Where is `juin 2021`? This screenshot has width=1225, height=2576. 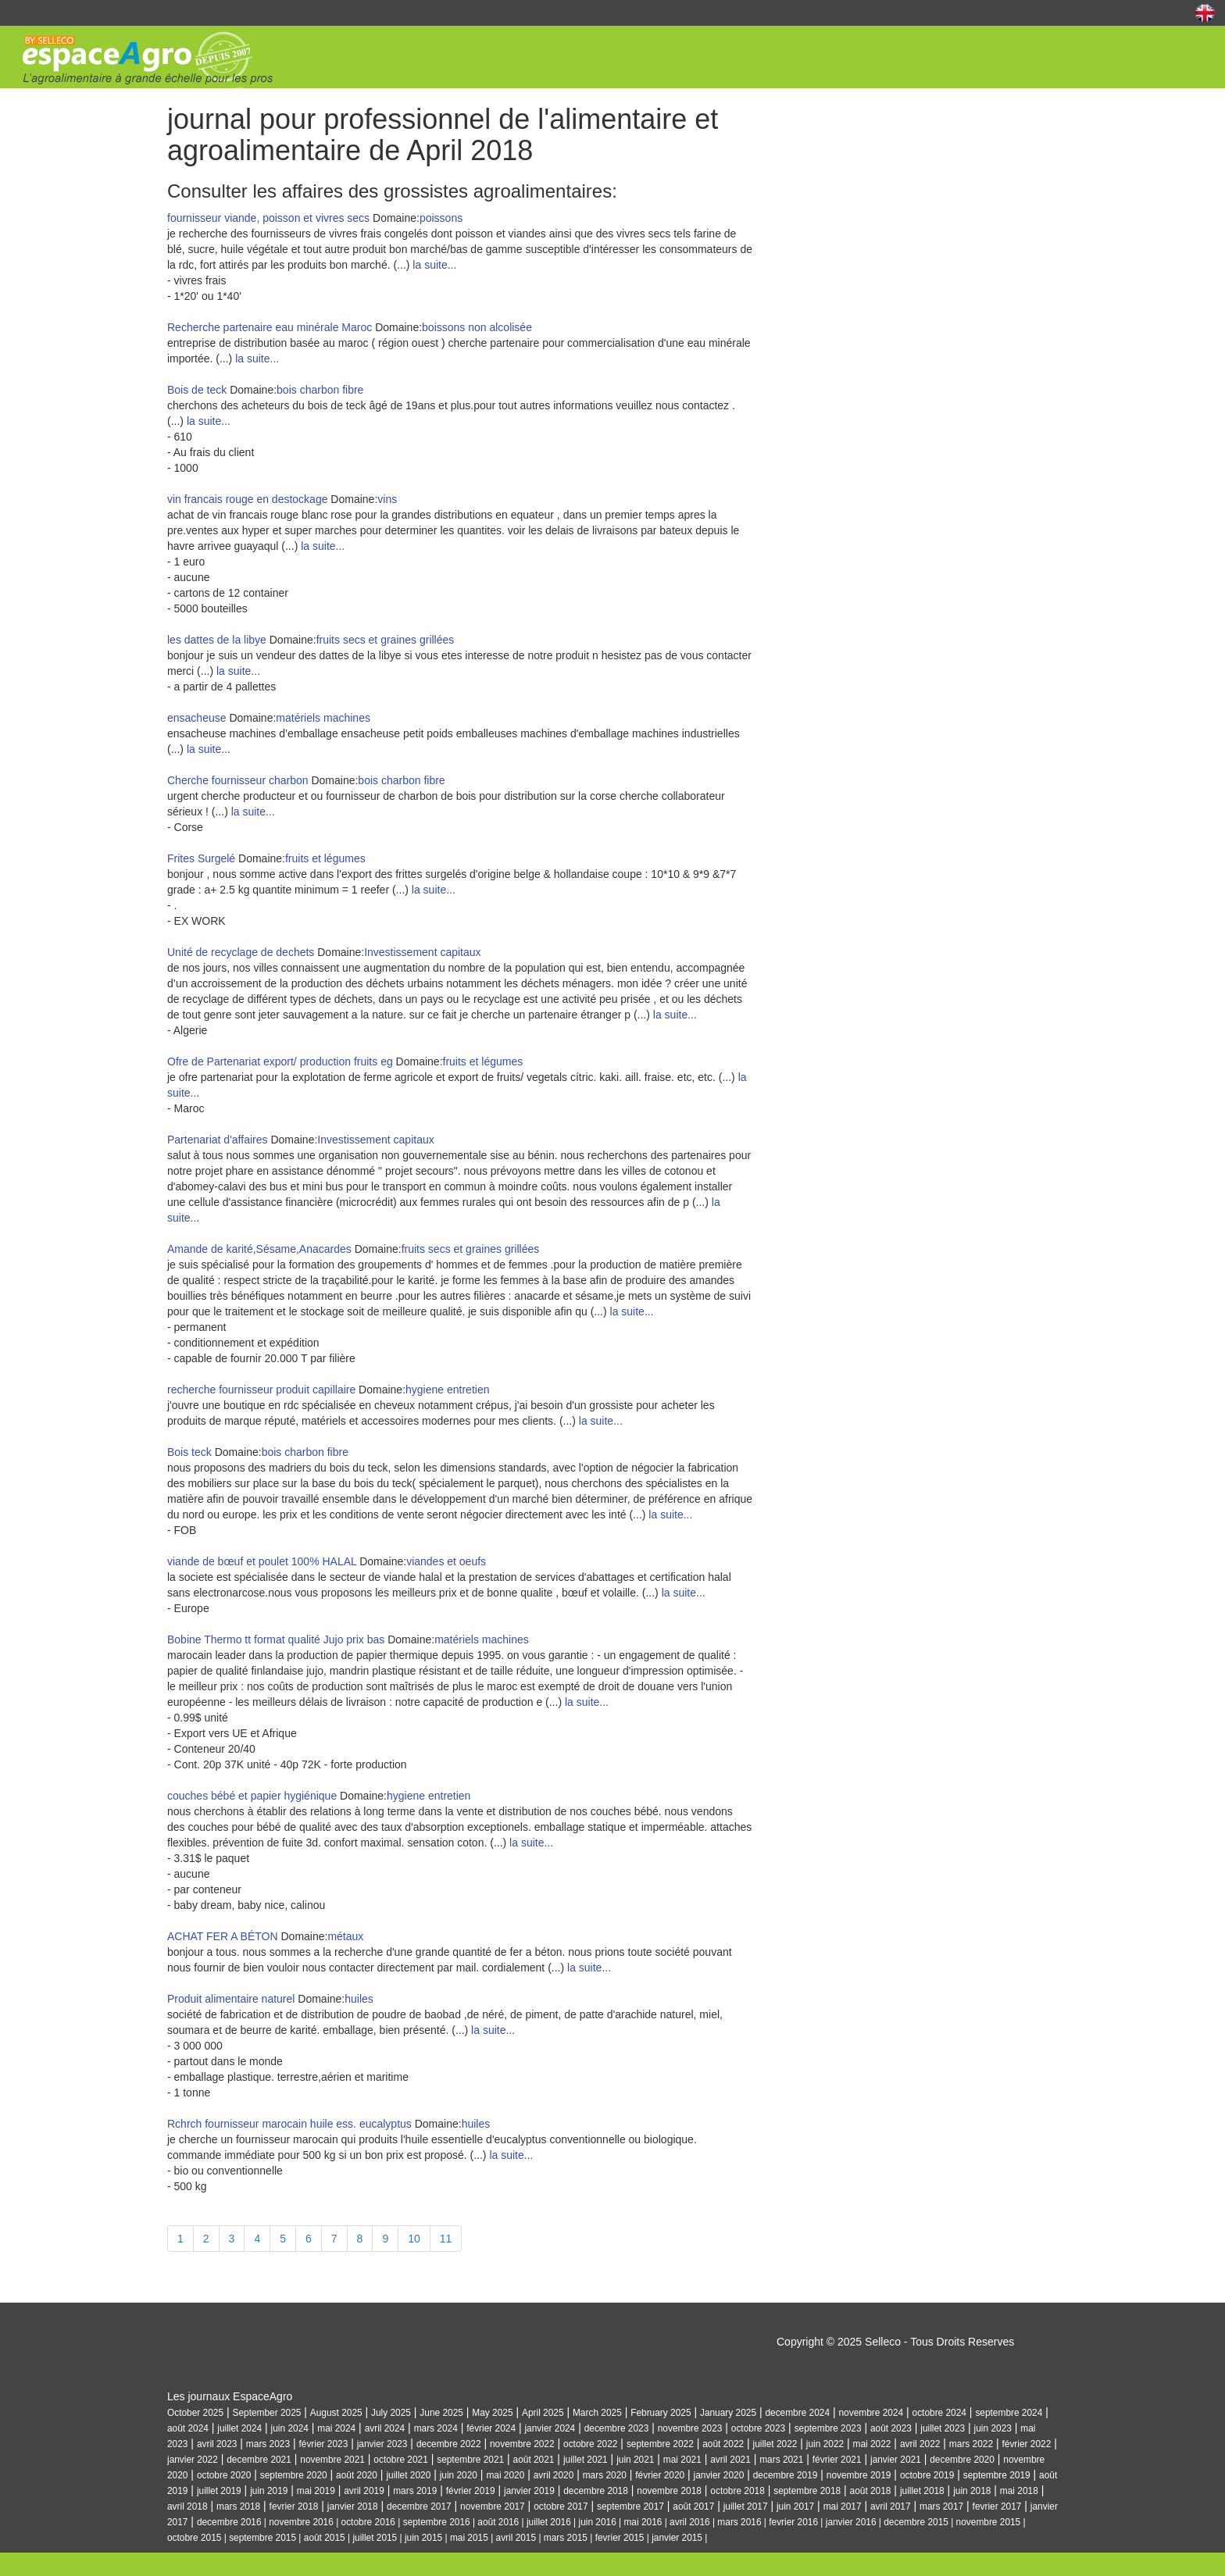
juin 2021 is located at coordinates (635, 2459).